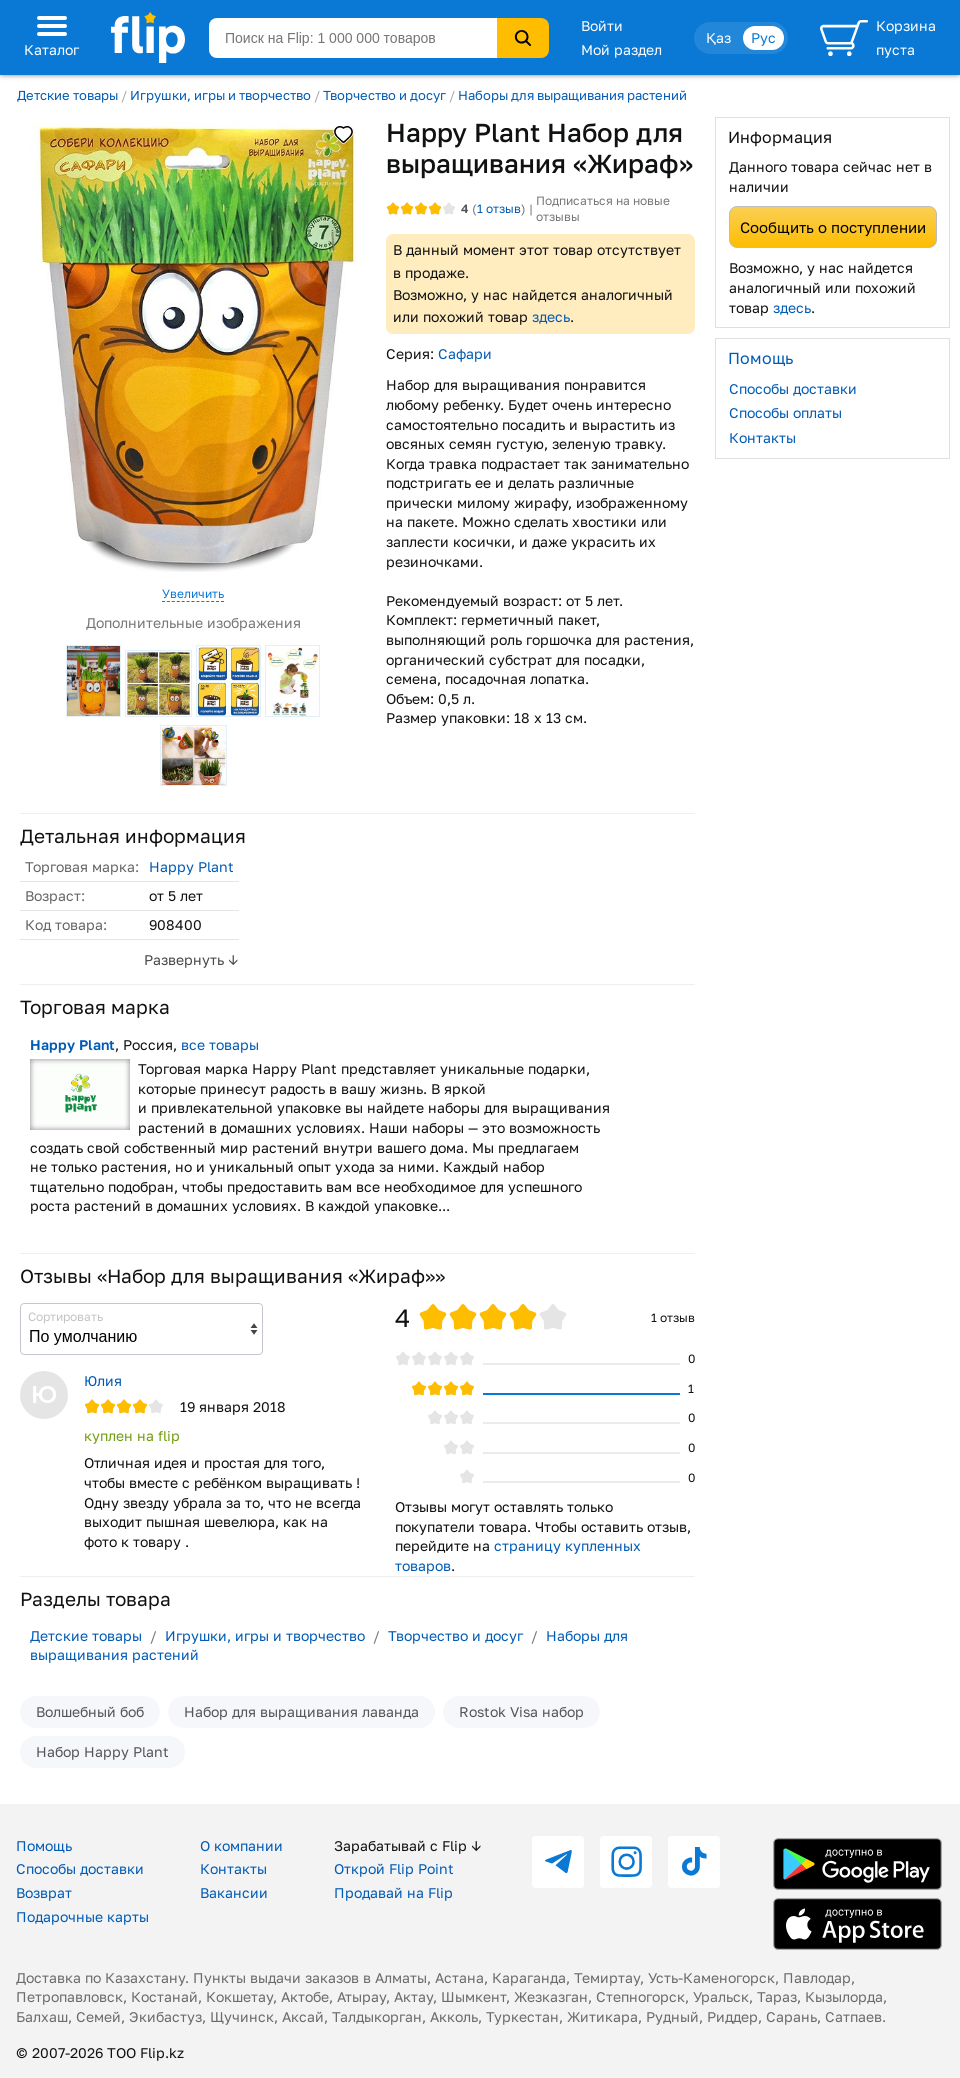 The height and width of the screenshot is (2078, 960). What do you see at coordinates (301, 1711) in the screenshot?
I see `Набор для выращивания лаванда` at bounding box center [301, 1711].